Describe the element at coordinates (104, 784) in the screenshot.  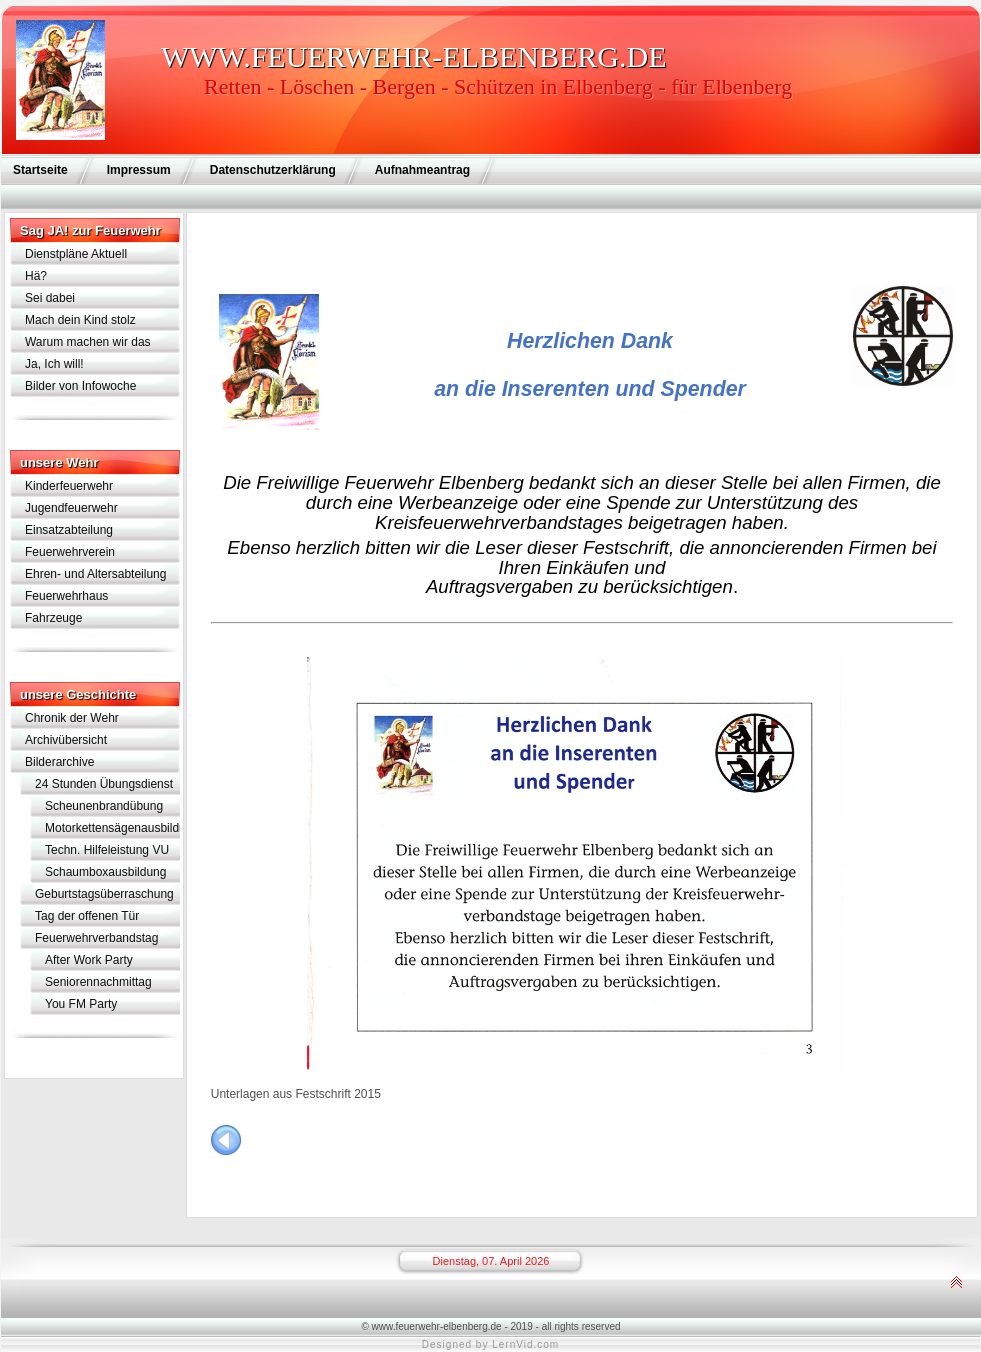
I see `24 Stunden Übungsdienst` at that location.